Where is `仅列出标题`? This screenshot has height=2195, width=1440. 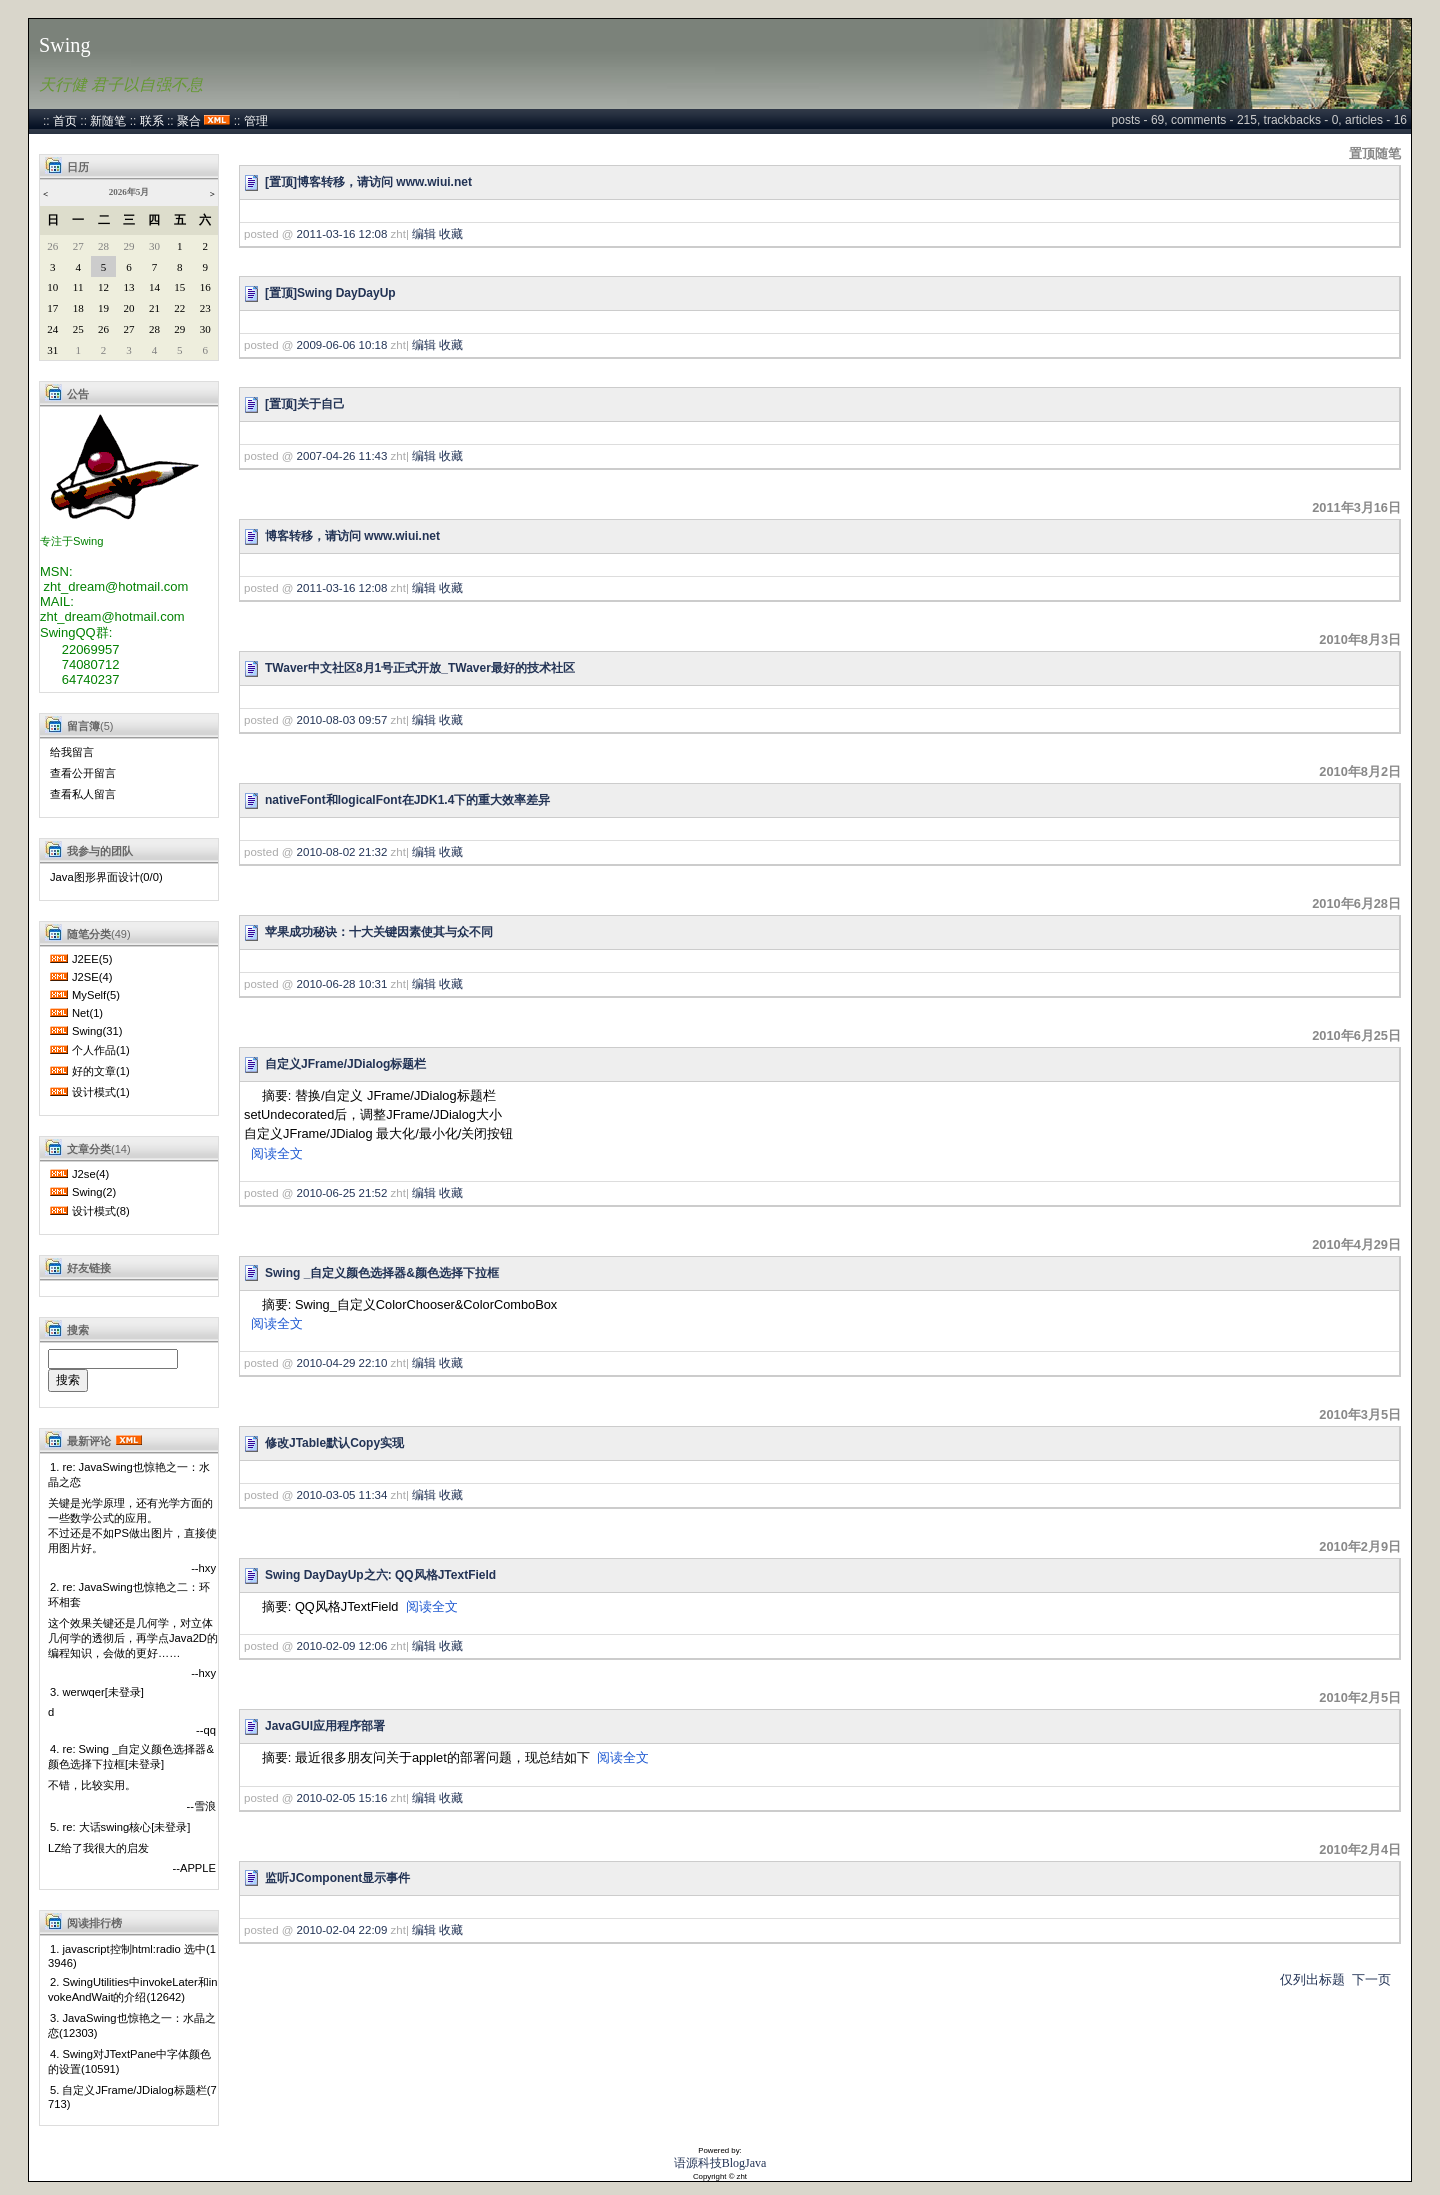 仅列出标题 is located at coordinates (1312, 1979).